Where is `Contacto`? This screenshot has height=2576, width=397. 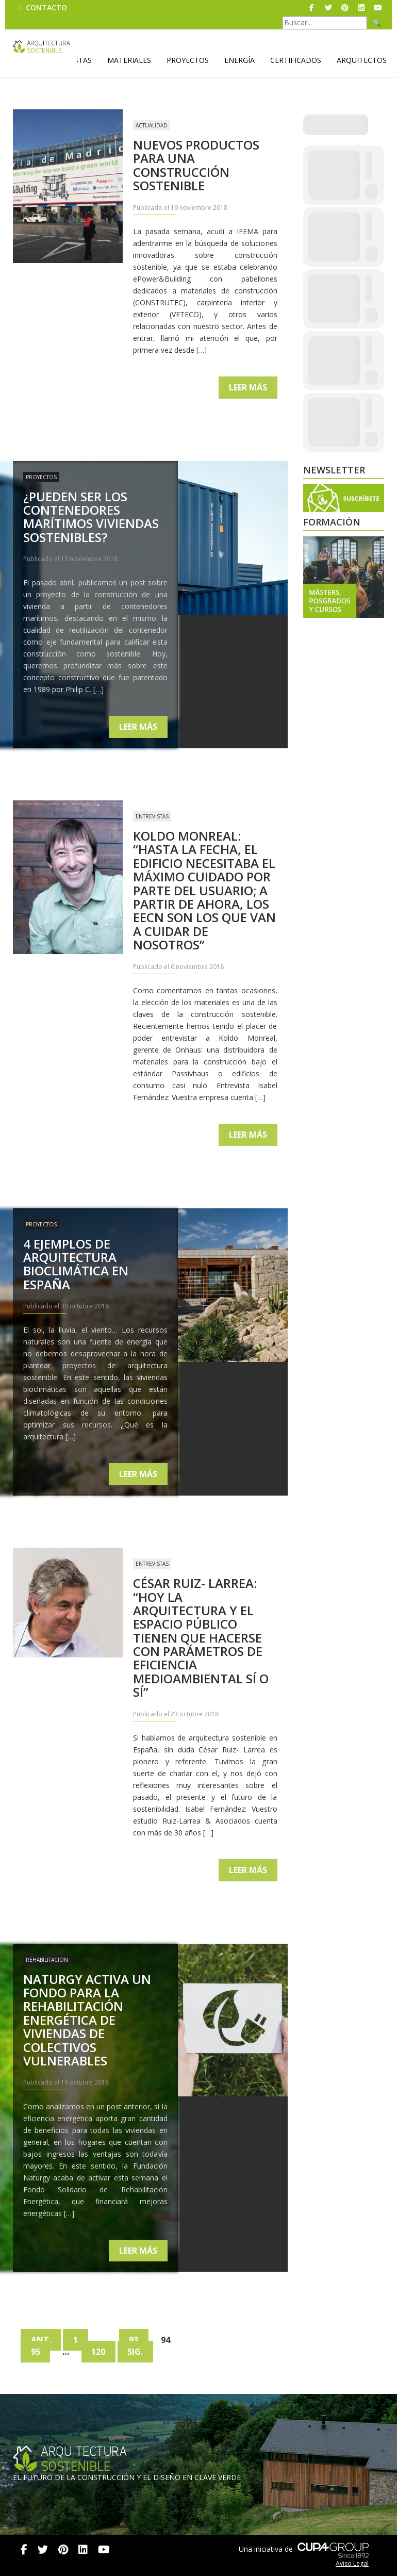 Contacto is located at coordinates (46, 7).